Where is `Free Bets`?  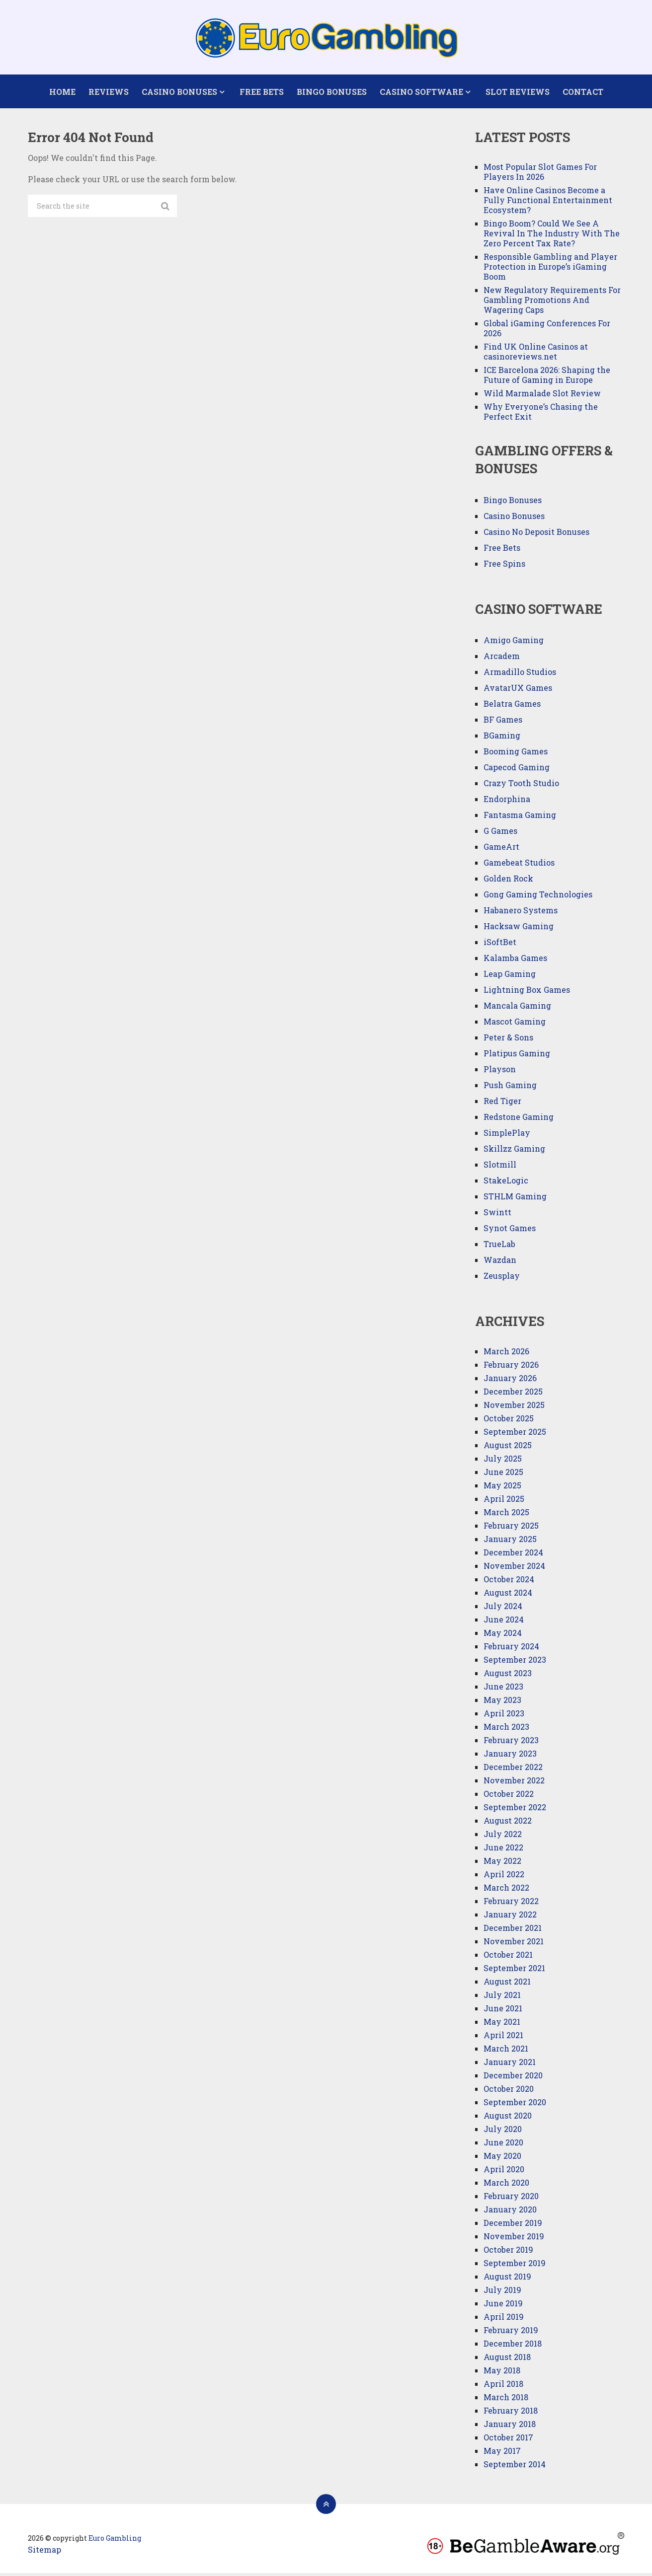 Free Bets is located at coordinates (261, 93).